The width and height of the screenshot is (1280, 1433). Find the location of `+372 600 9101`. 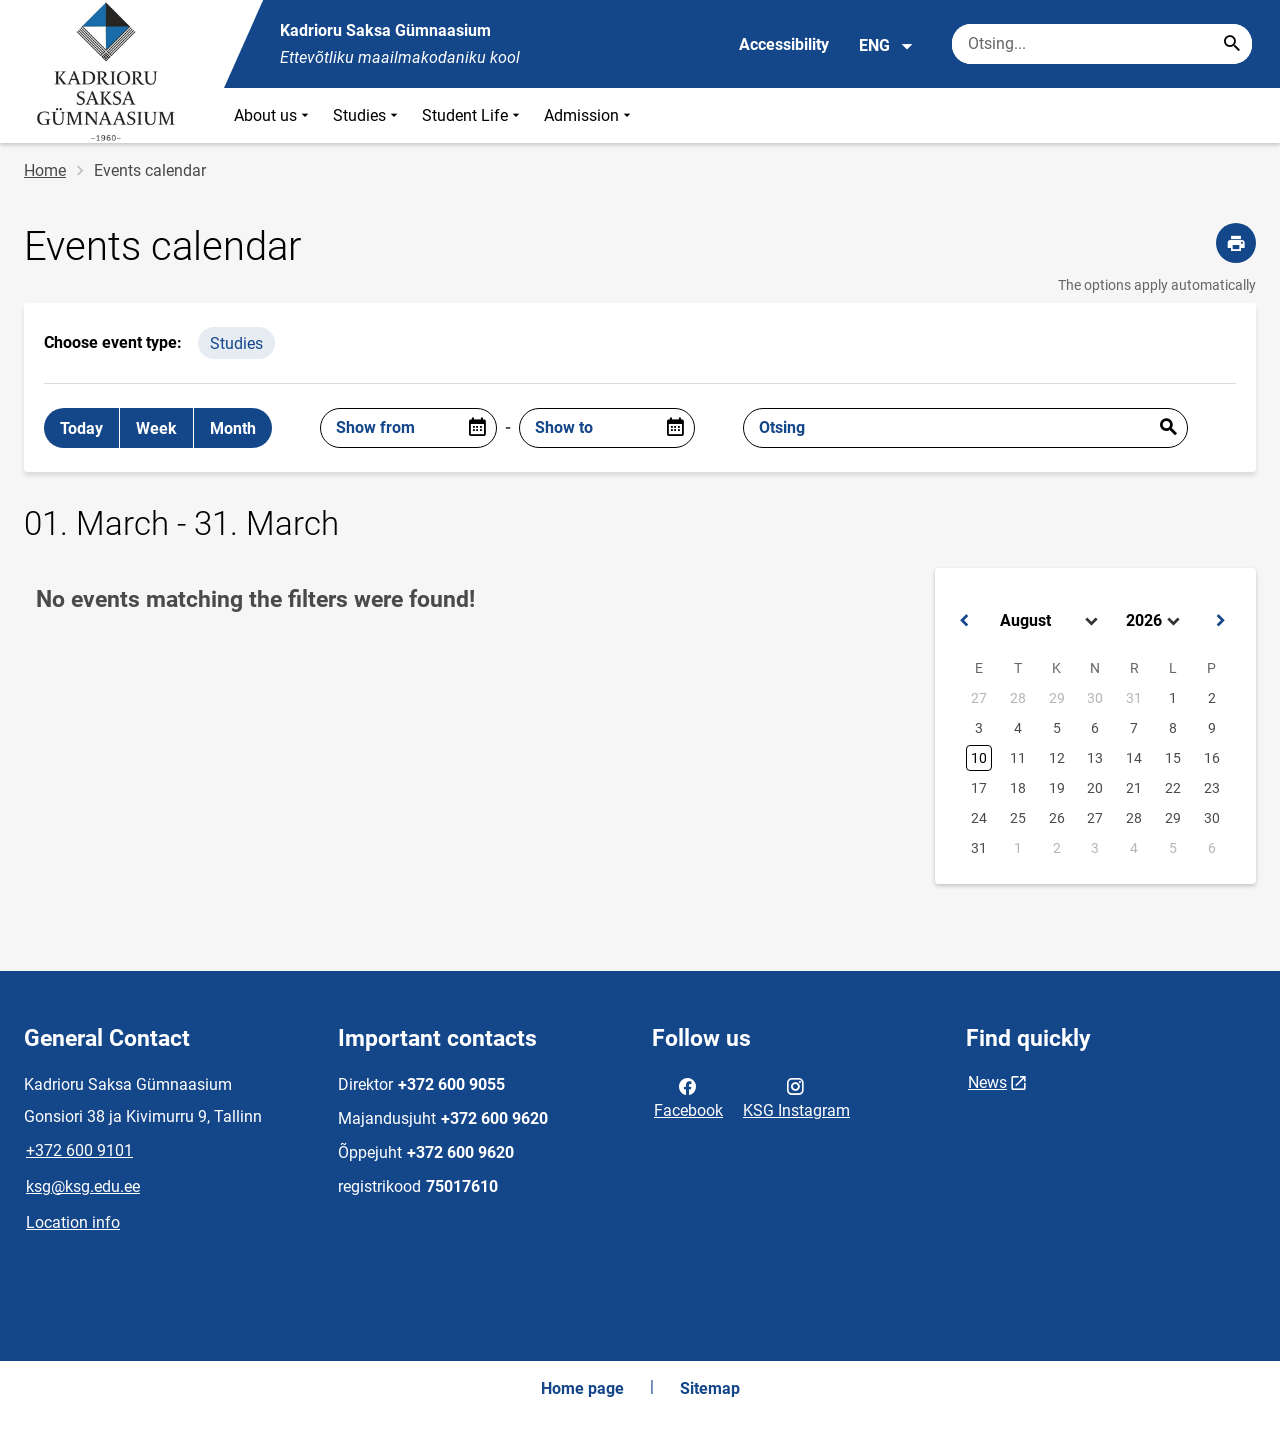

+372 600 9101 is located at coordinates (79, 1150).